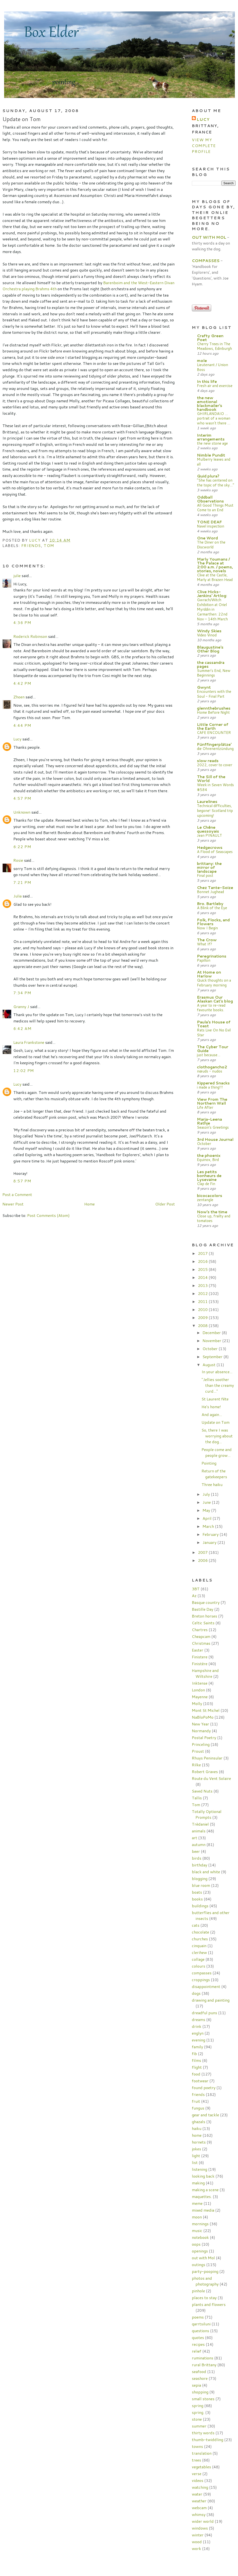  What do you see at coordinates (31, 545) in the screenshot?
I see `friends` at bounding box center [31, 545].